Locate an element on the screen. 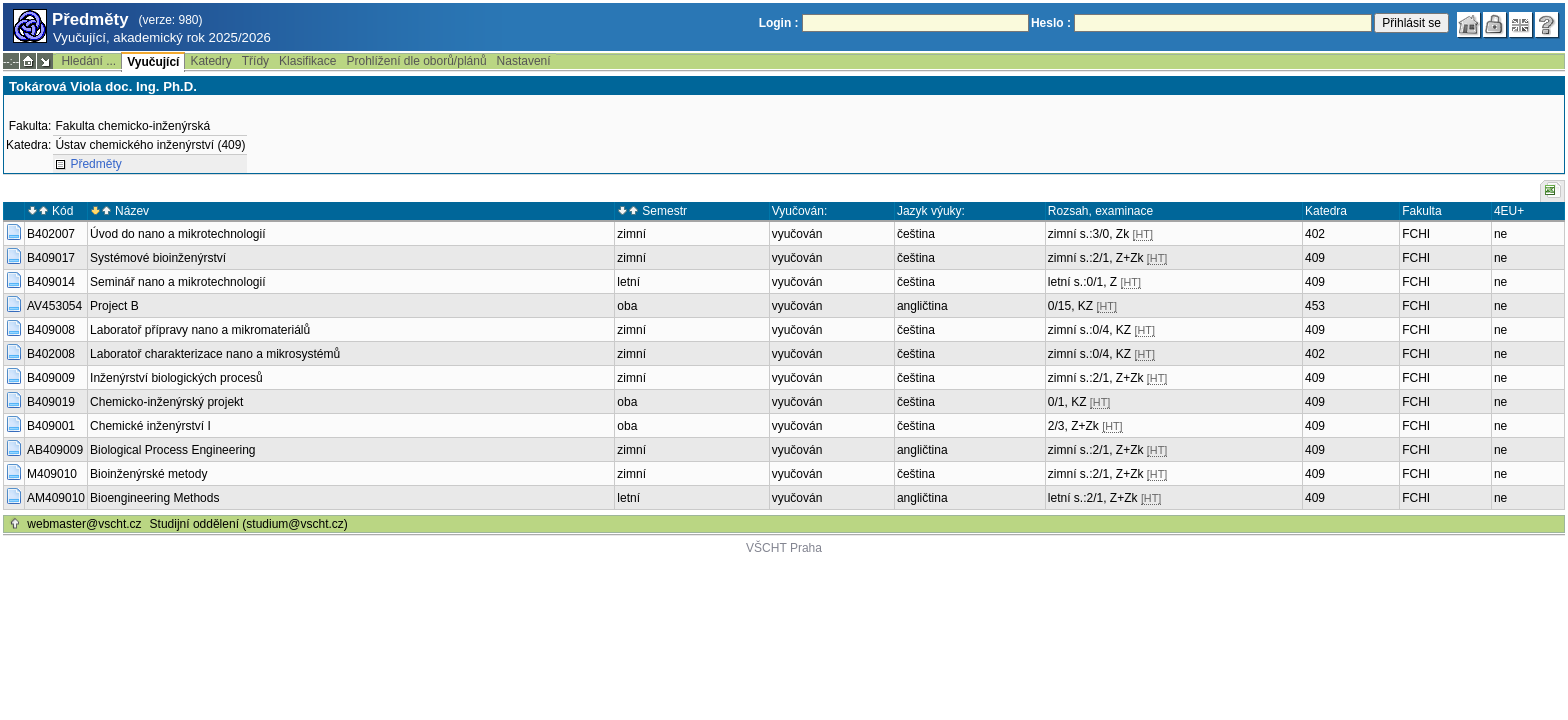  B409017 is located at coordinates (51, 258).